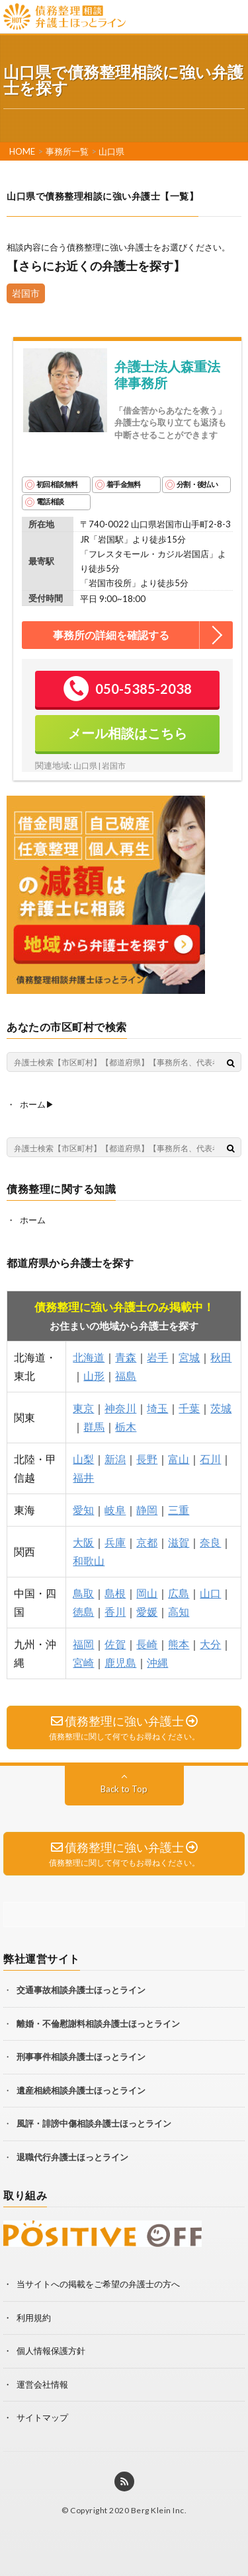  I want to click on ホーム, so click(33, 1220).